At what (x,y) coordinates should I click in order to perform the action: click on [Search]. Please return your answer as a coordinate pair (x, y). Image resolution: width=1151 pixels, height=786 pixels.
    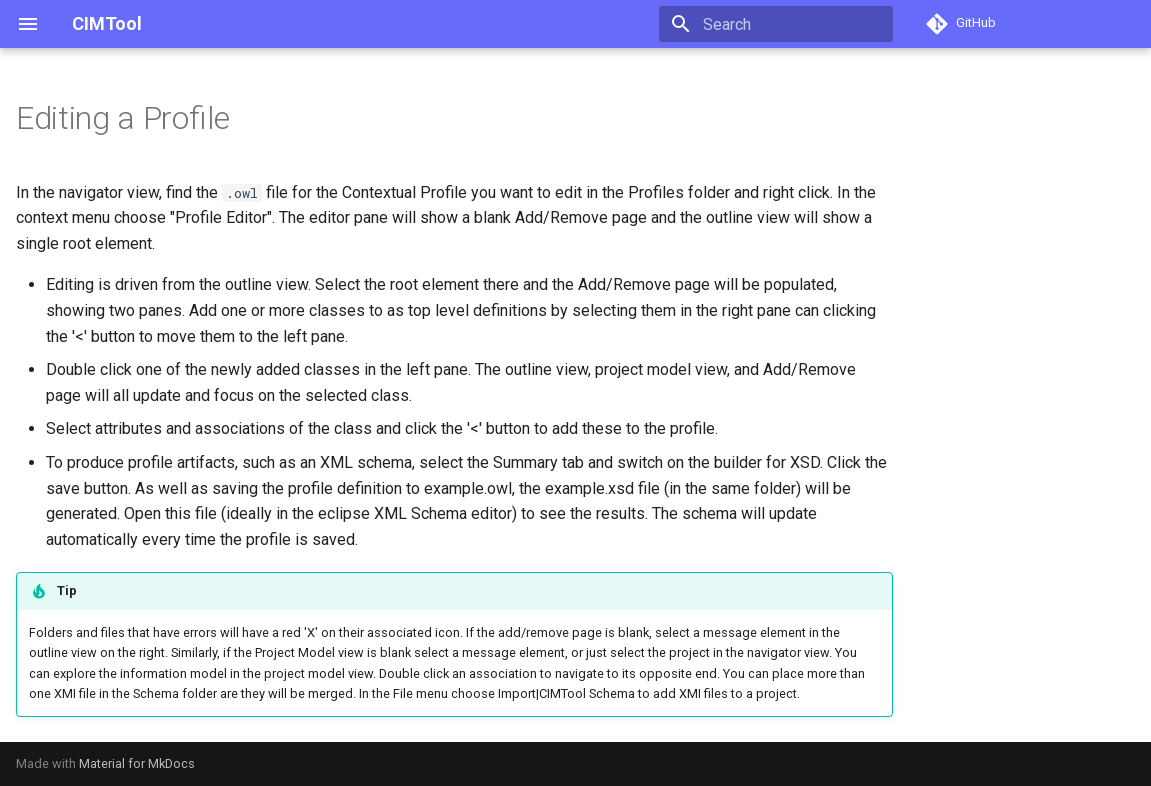
    Looking at the image, I should click on (776, 24).